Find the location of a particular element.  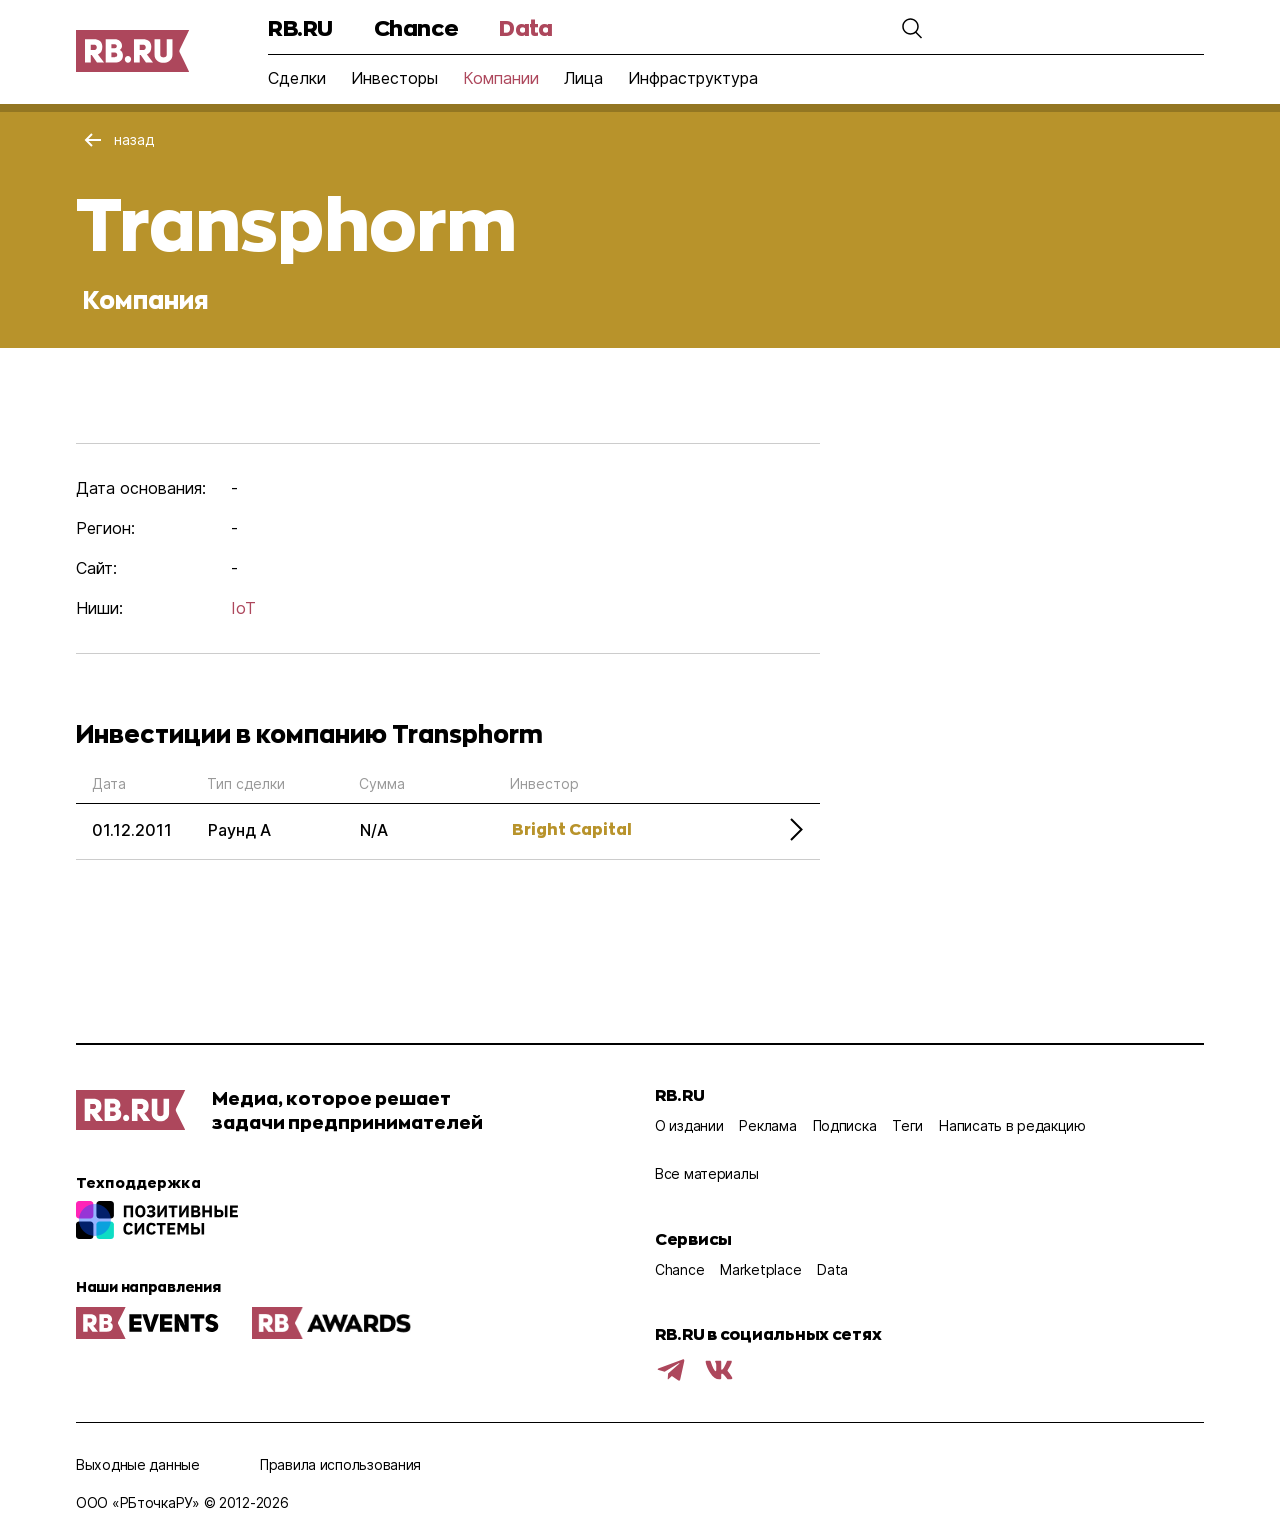

Правила использования is located at coordinates (340, 1464).